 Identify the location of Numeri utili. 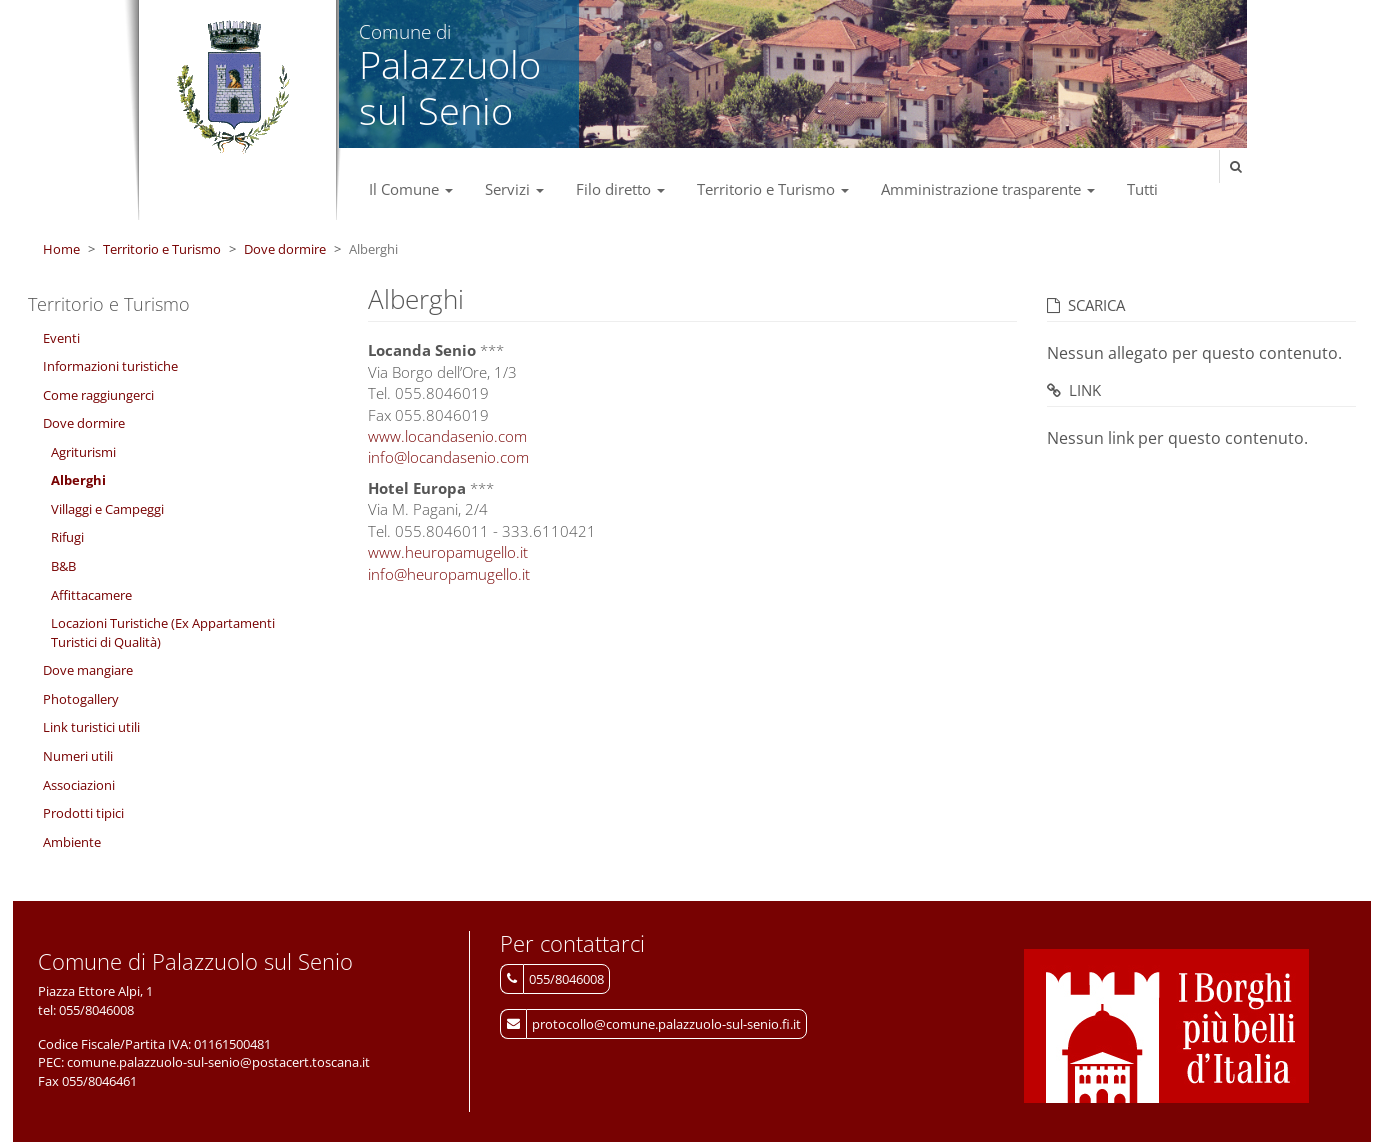
(78, 756).